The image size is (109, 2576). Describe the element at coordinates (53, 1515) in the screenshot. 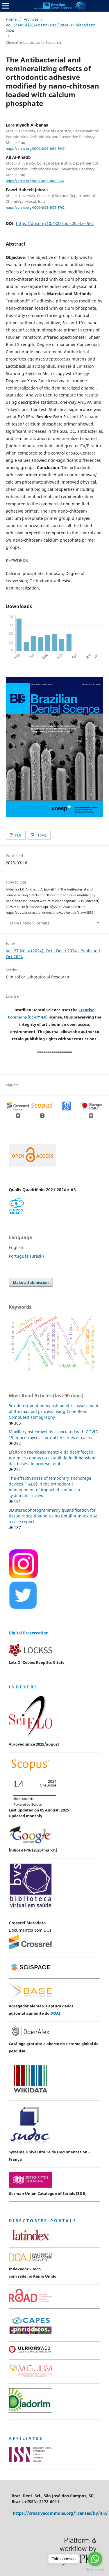

I see `3D stereophotogrammetry quantification for tissue repositioning using Botulinum toxin A: a case report` at that location.